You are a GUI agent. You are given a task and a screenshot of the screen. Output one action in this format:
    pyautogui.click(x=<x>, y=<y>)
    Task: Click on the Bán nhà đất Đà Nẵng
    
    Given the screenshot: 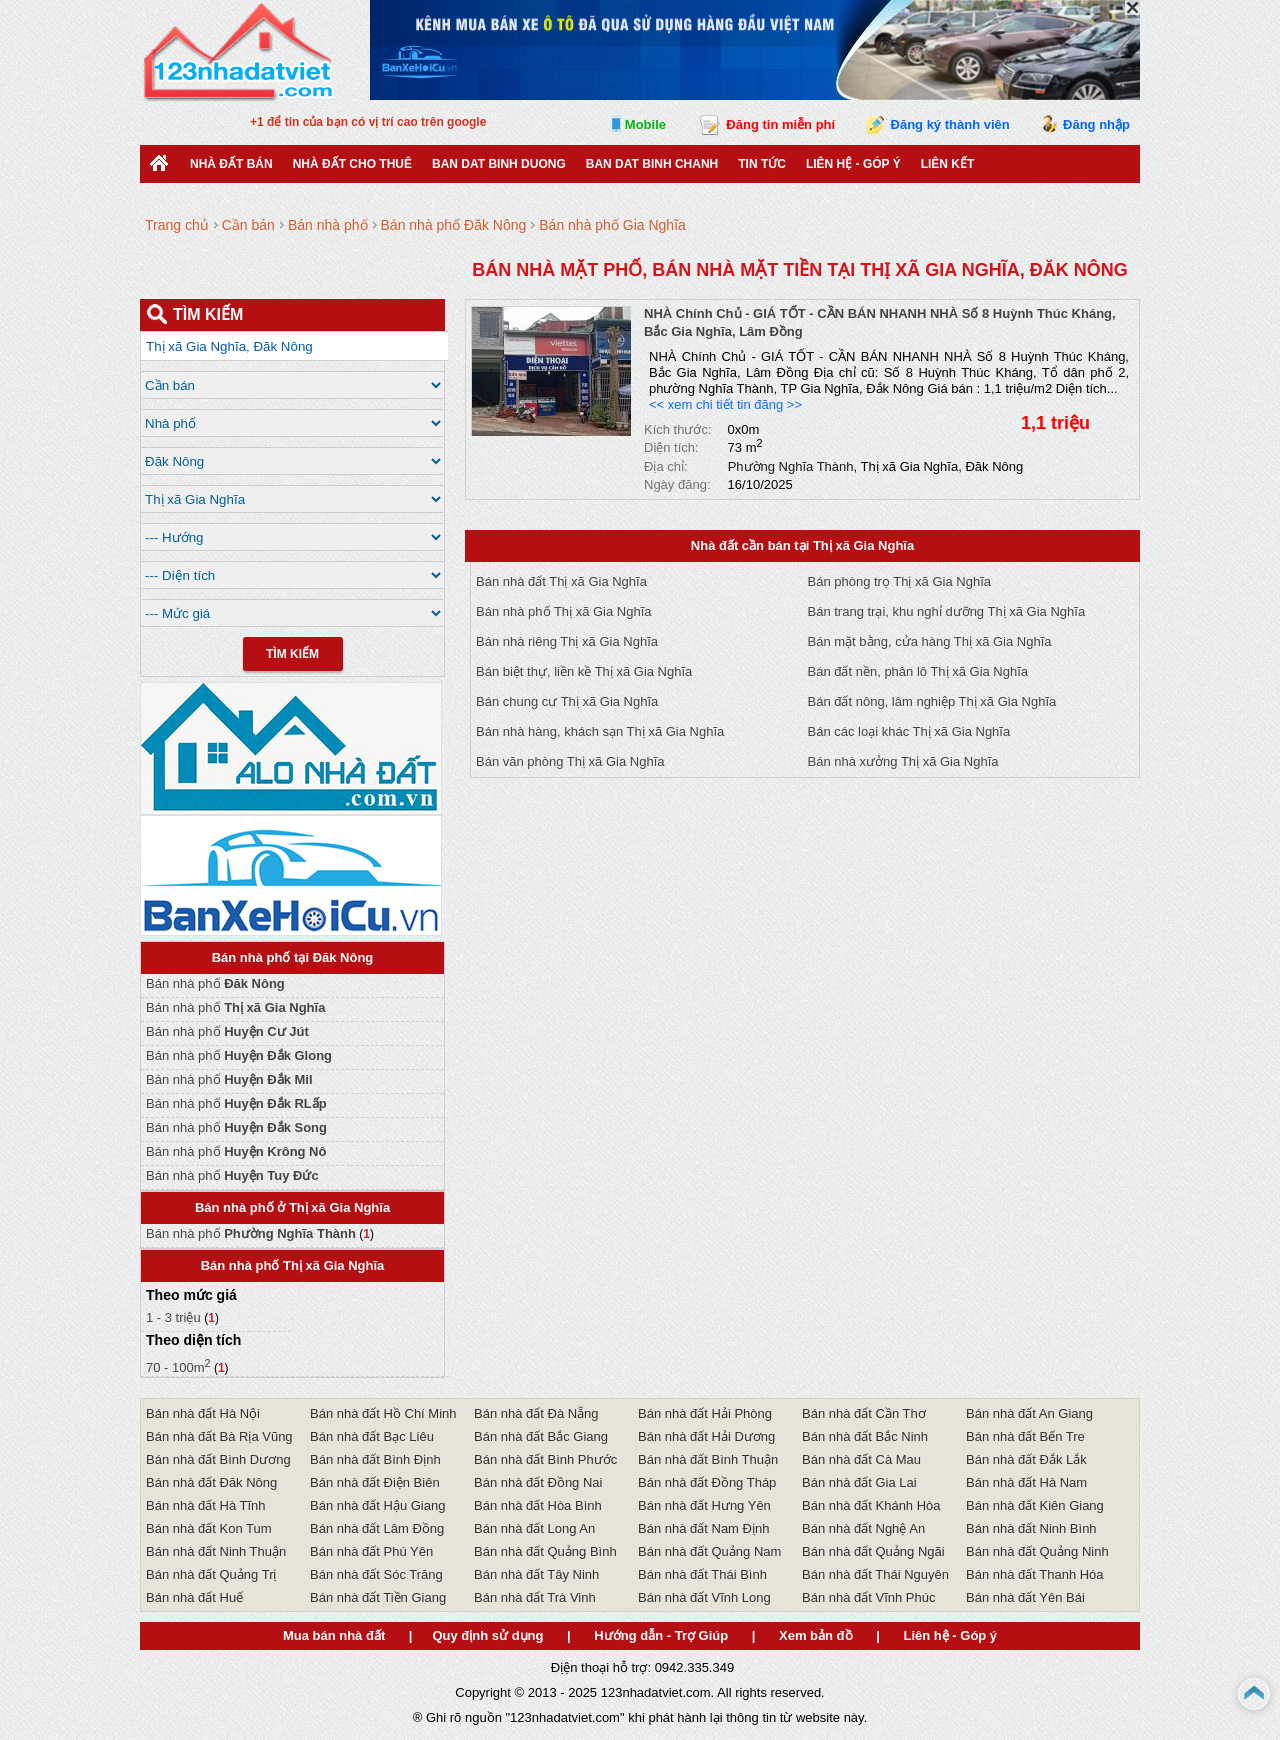 What is the action you would take?
    pyautogui.click(x=536, y=1413)
    